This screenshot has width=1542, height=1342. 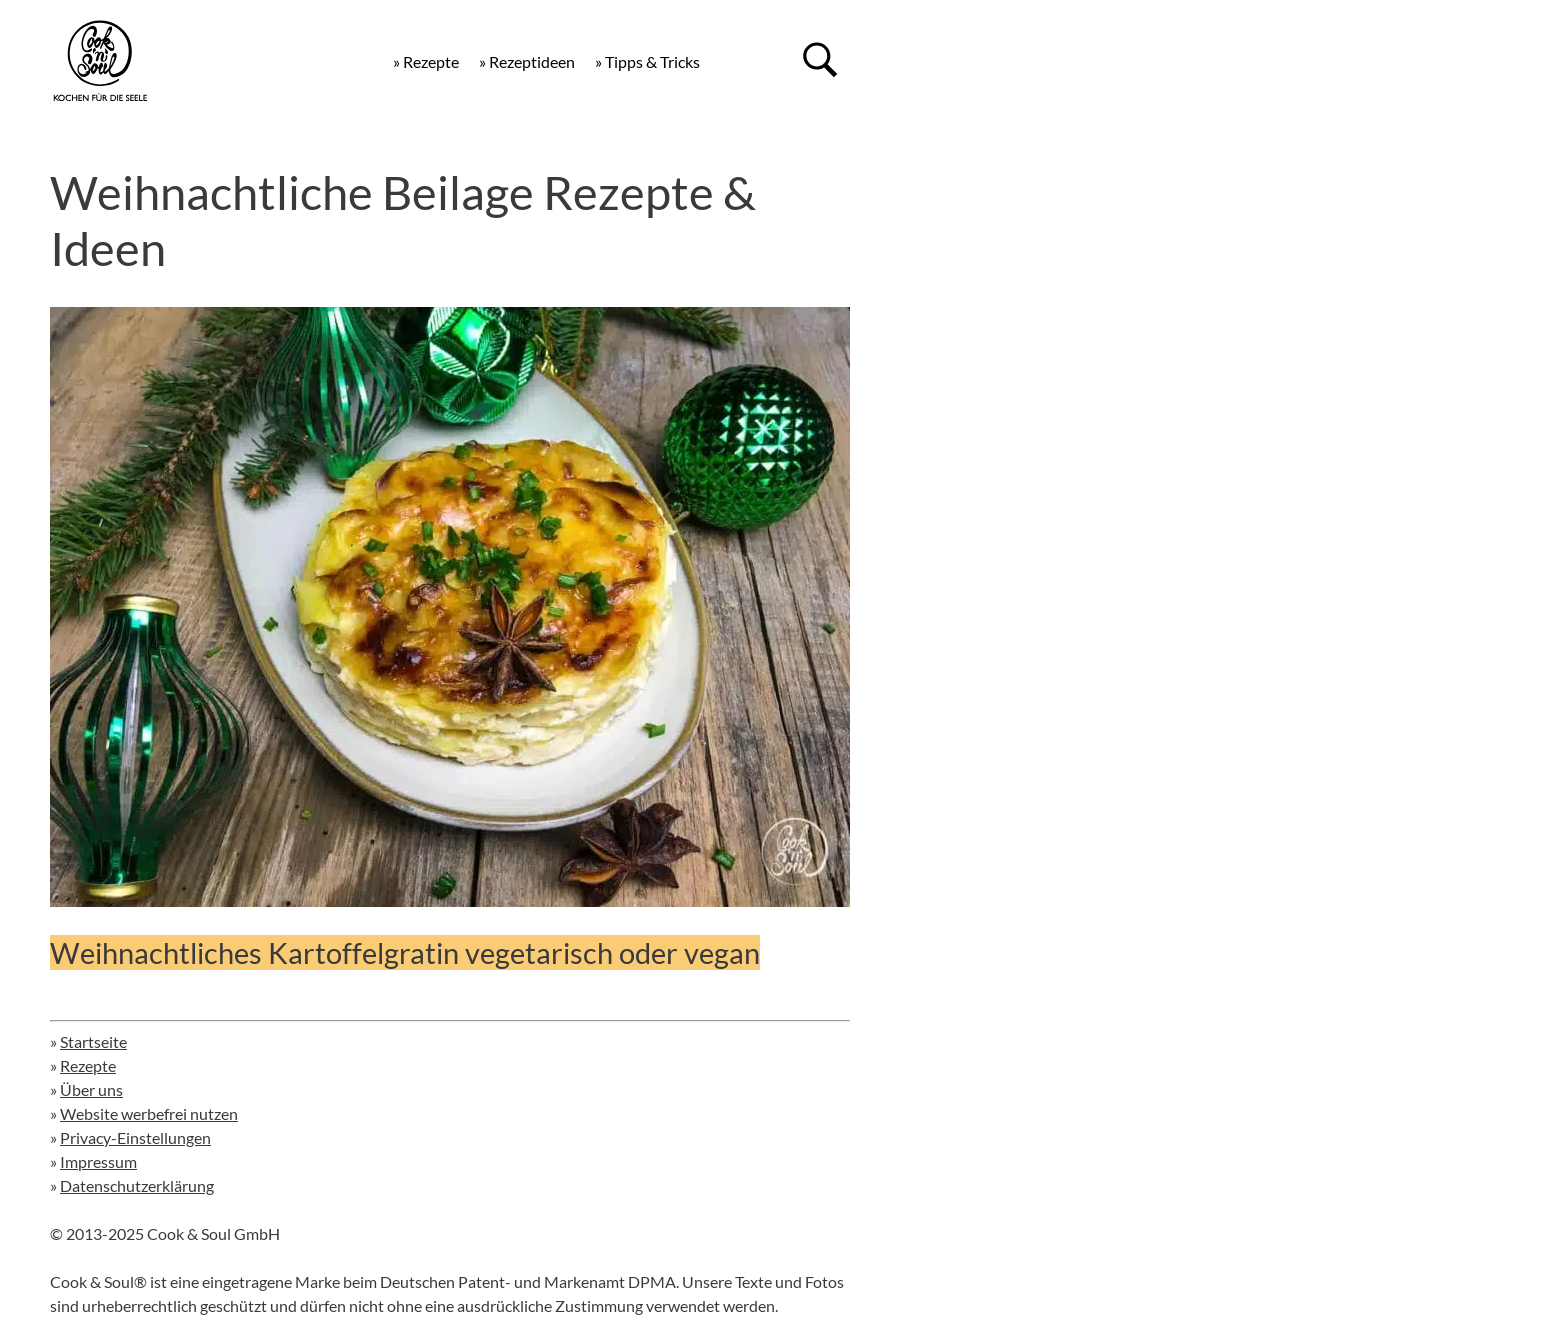 What do you see at coordinates (135, 1137) in the screenshot?
I see `Privacy-Einstellungen` at bounding box center [135, 1137].